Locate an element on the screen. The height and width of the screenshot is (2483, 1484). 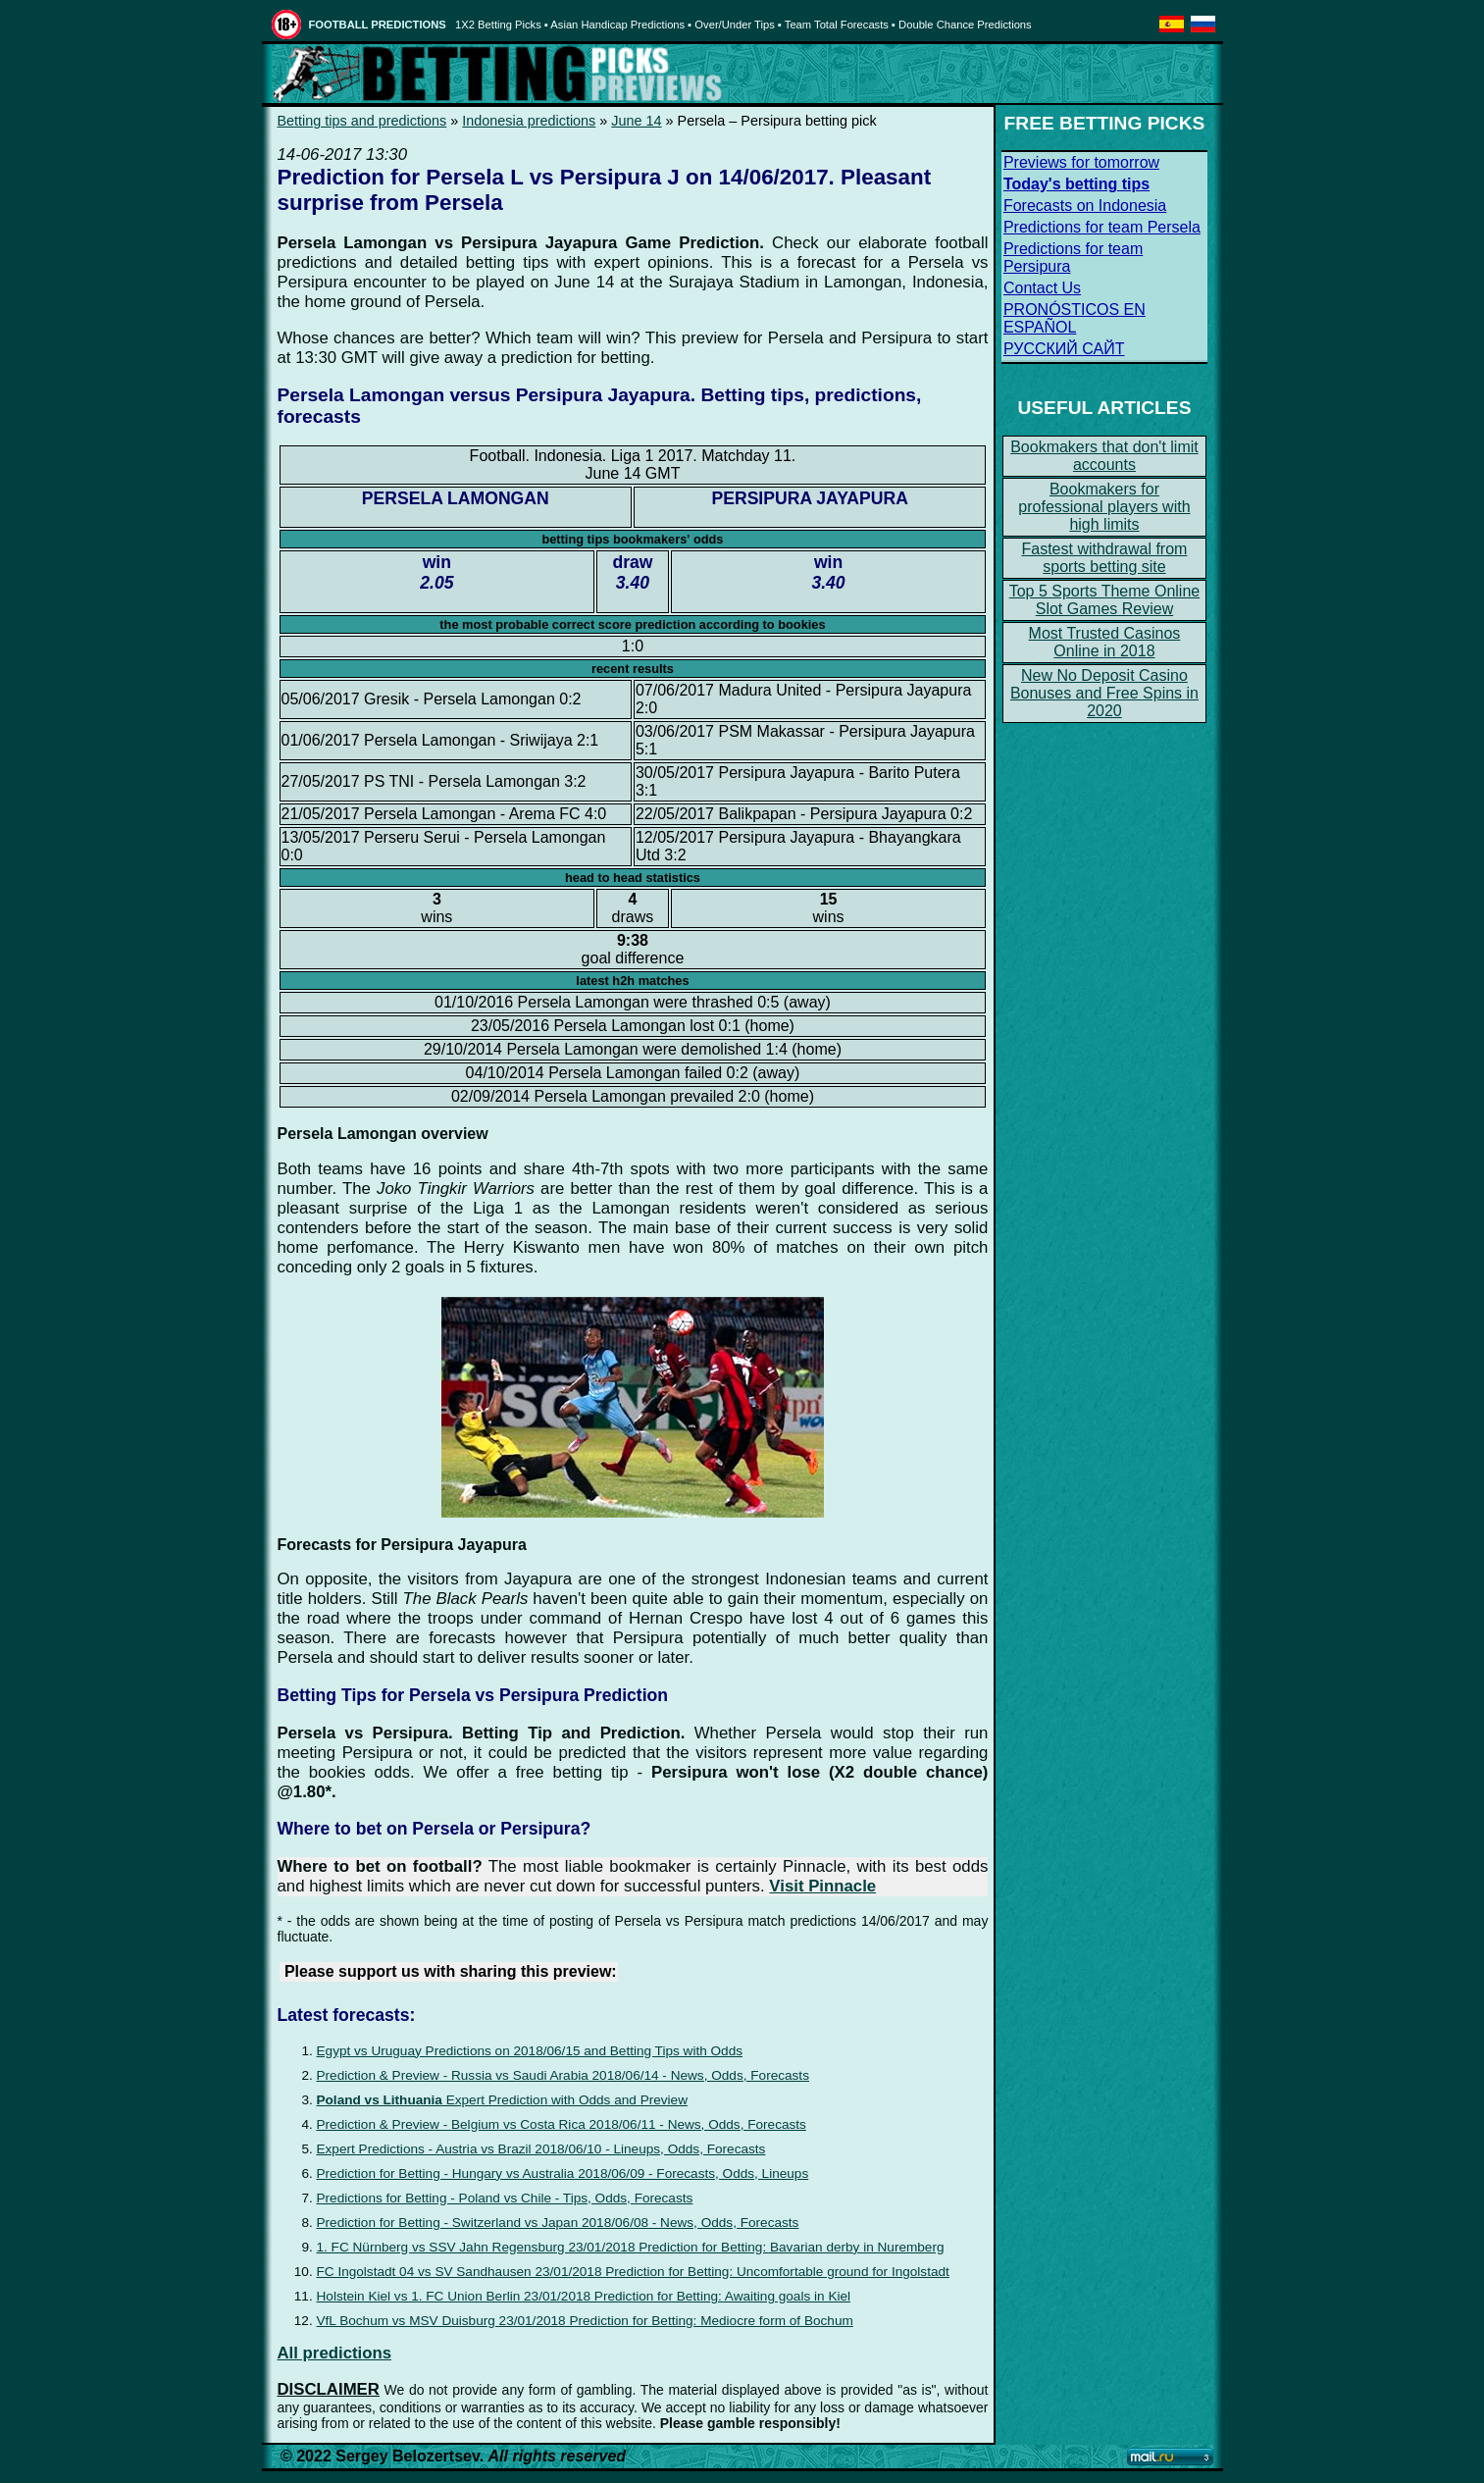
1. FC Nürnberg vs SSV Jahn Regensburg 23/01/2018 Prediction for Betting: Bavarian derby in Nuremberg is located at coordinates (631, 2247).